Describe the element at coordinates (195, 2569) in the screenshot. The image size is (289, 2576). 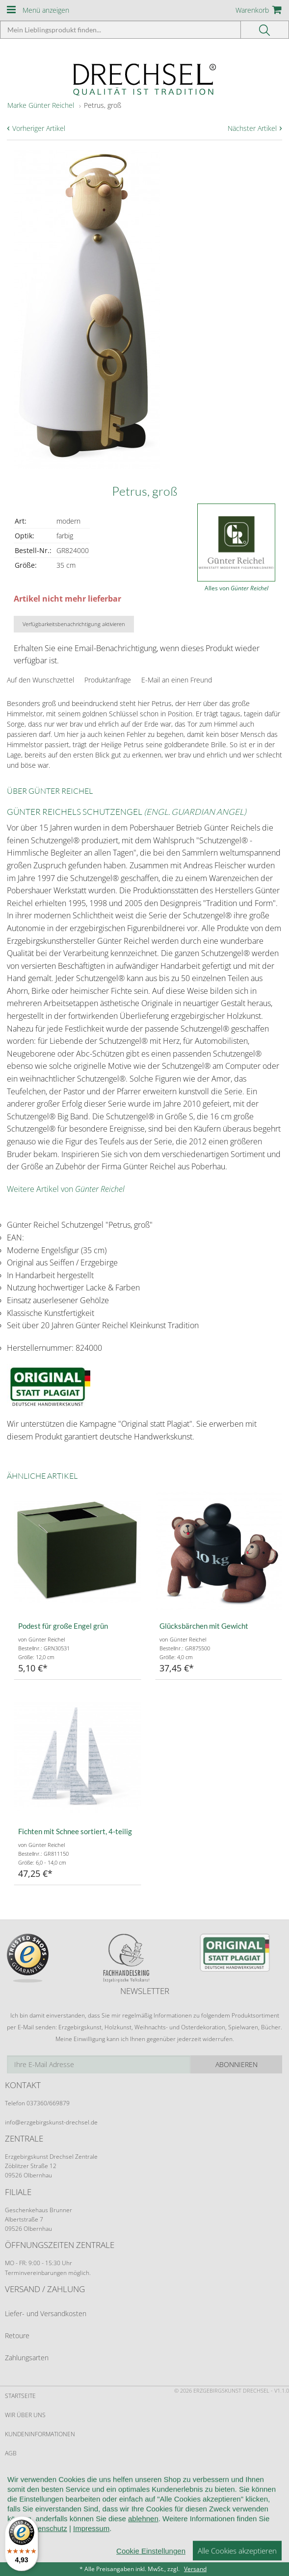
I see `Versand` at that location.